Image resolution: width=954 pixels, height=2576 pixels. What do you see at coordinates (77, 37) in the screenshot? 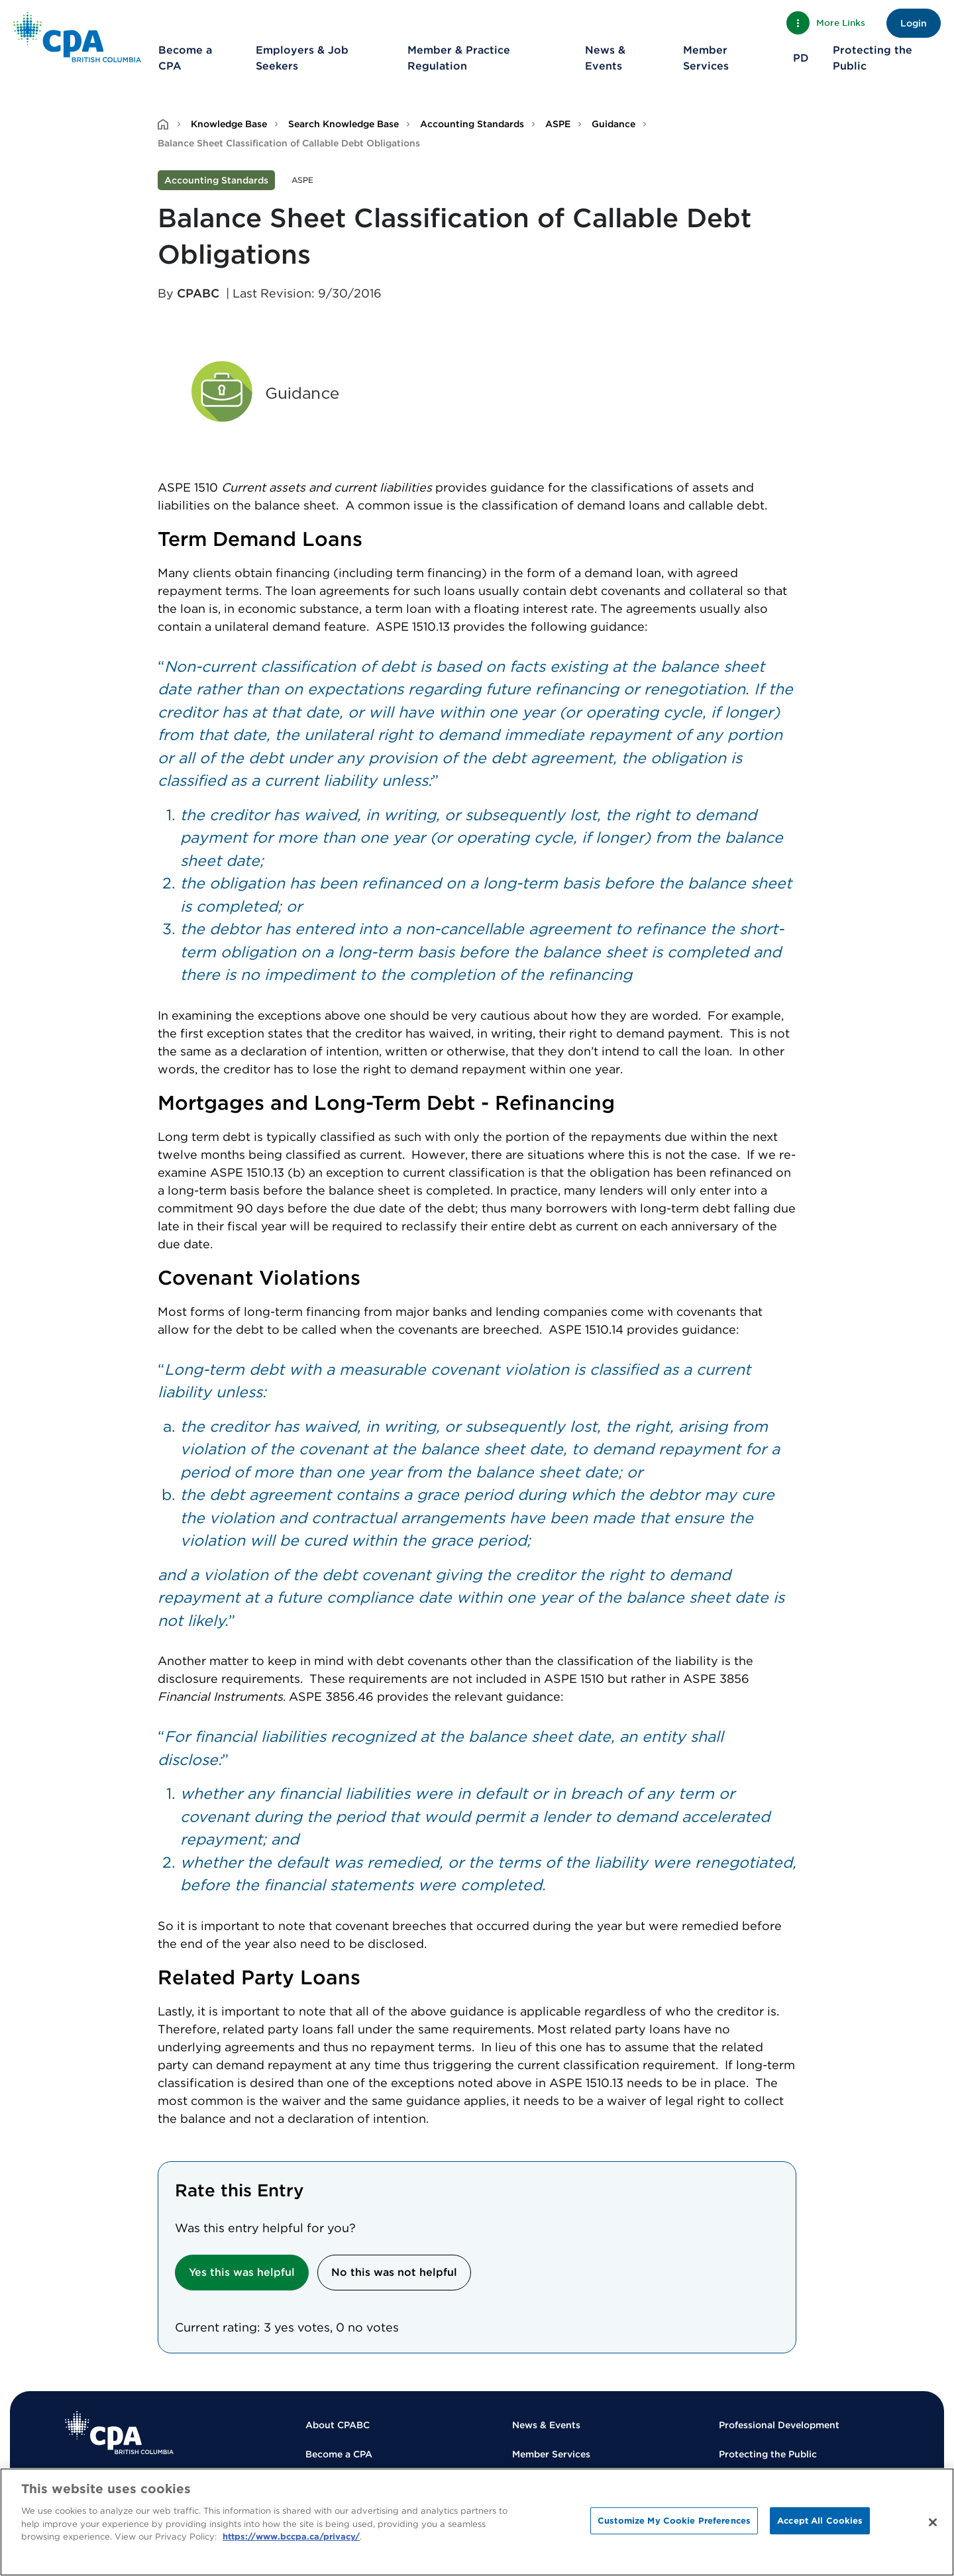
I see `[Back to Home Page]` at bounding box center [77, 37].